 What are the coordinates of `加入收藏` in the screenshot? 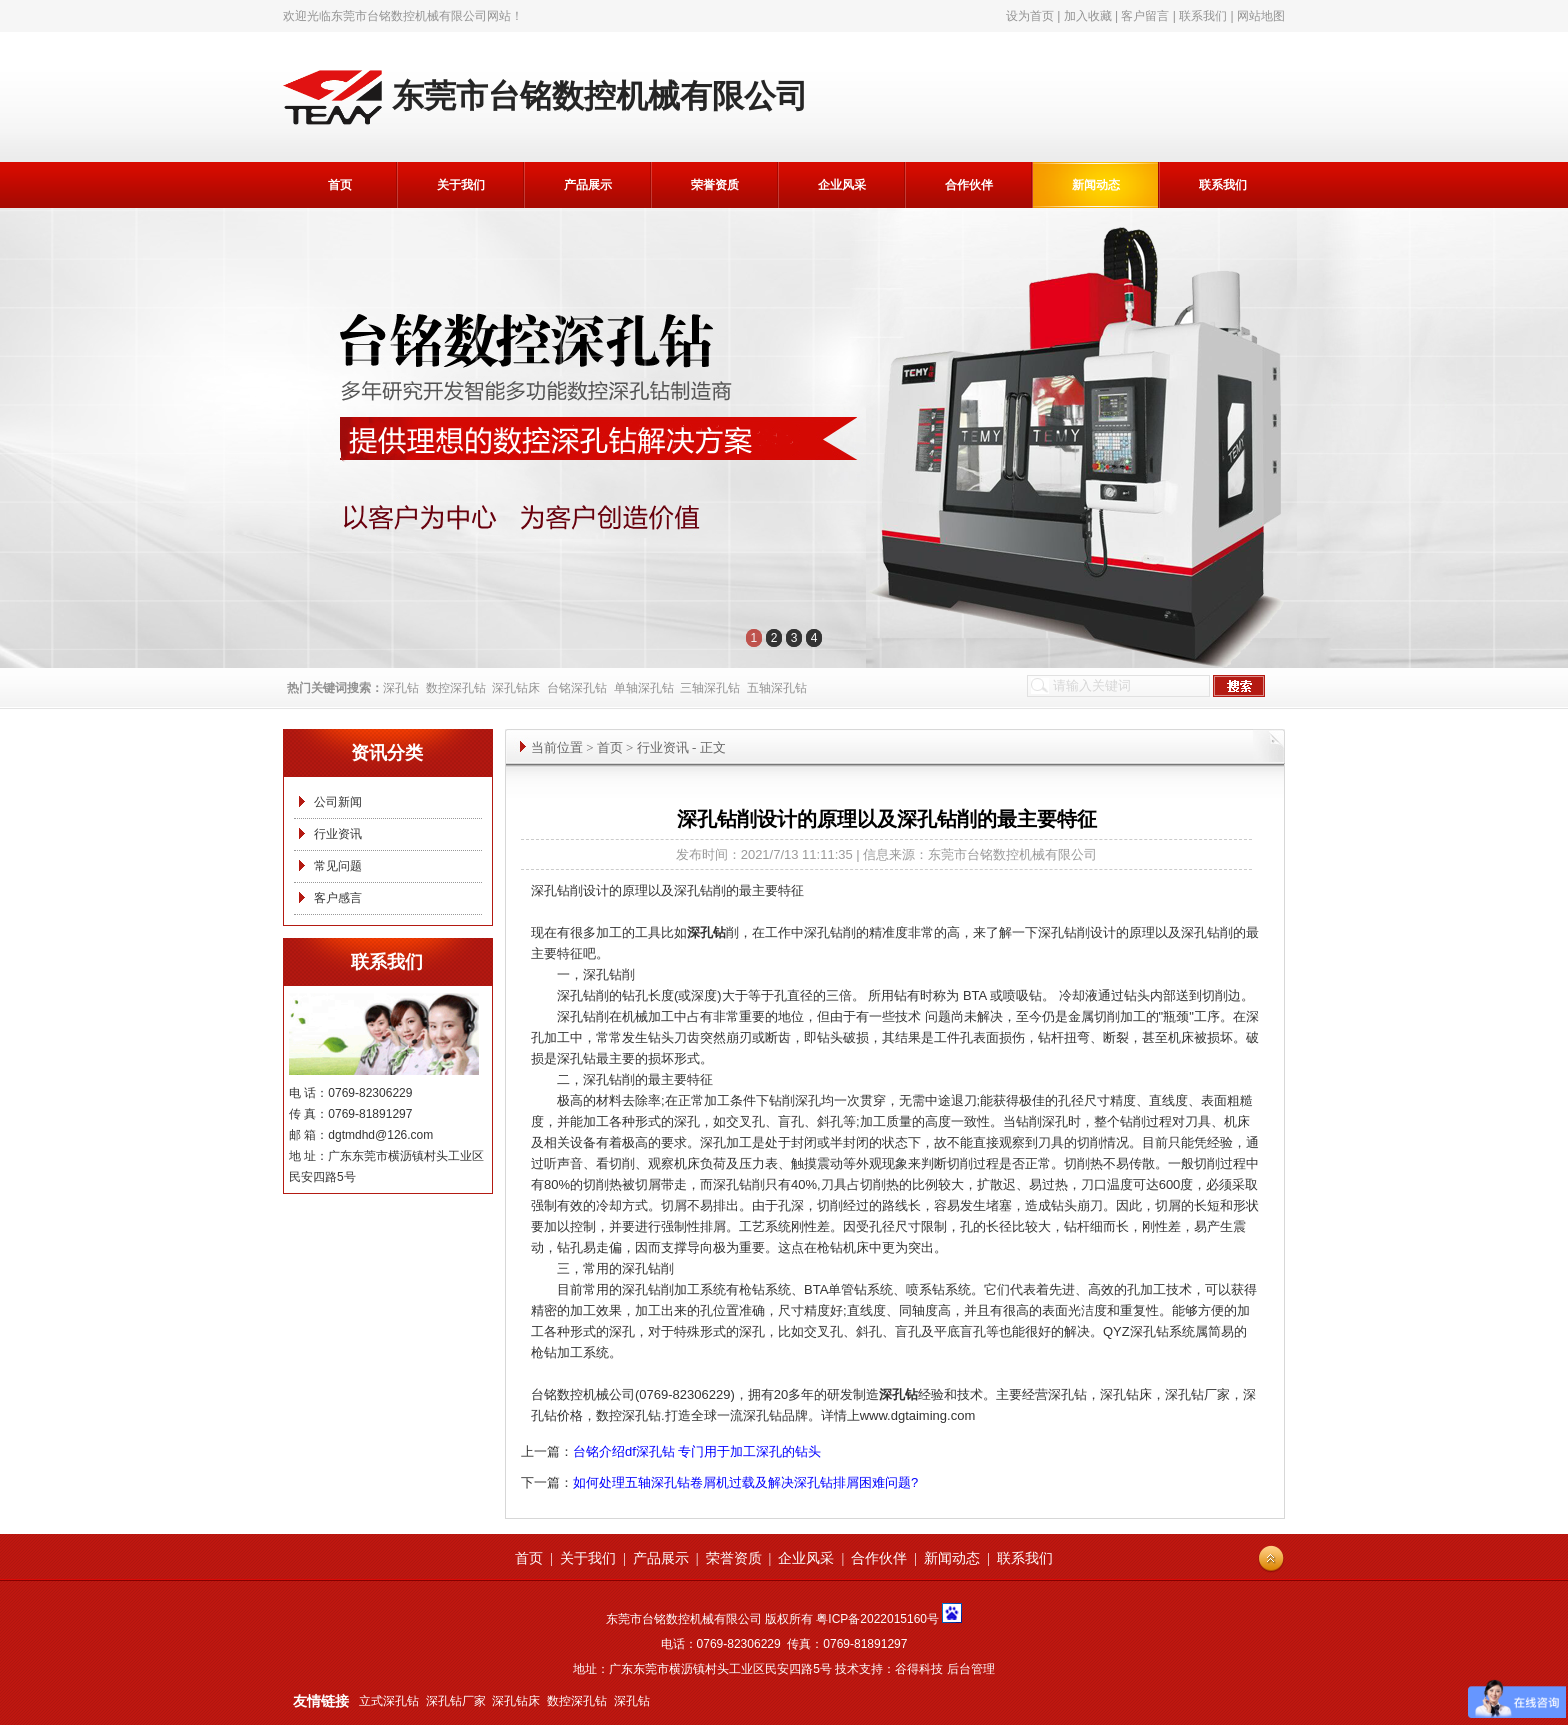 It's located at (1088, 16).